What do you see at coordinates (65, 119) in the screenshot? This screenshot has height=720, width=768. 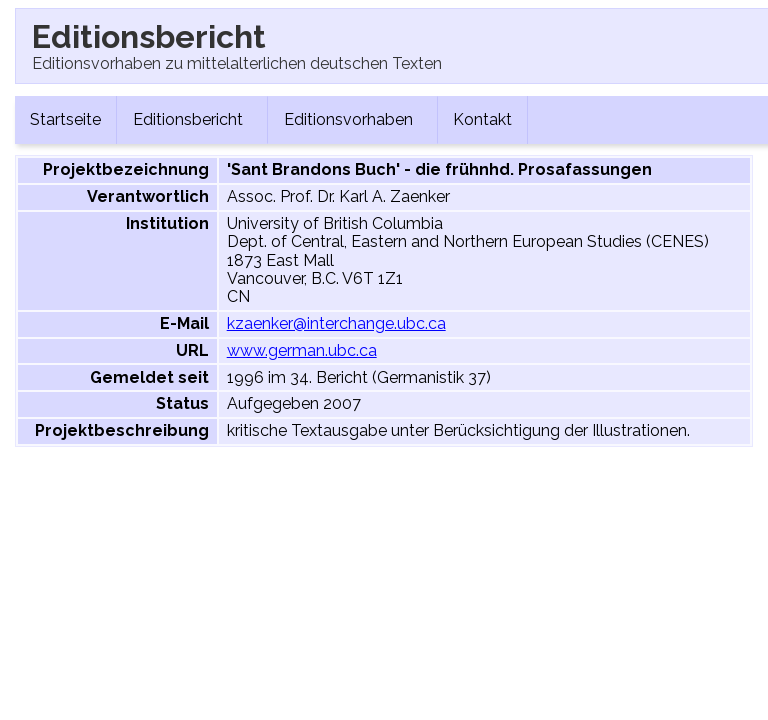 I see `Startseite` at bounding box center [65, 119].